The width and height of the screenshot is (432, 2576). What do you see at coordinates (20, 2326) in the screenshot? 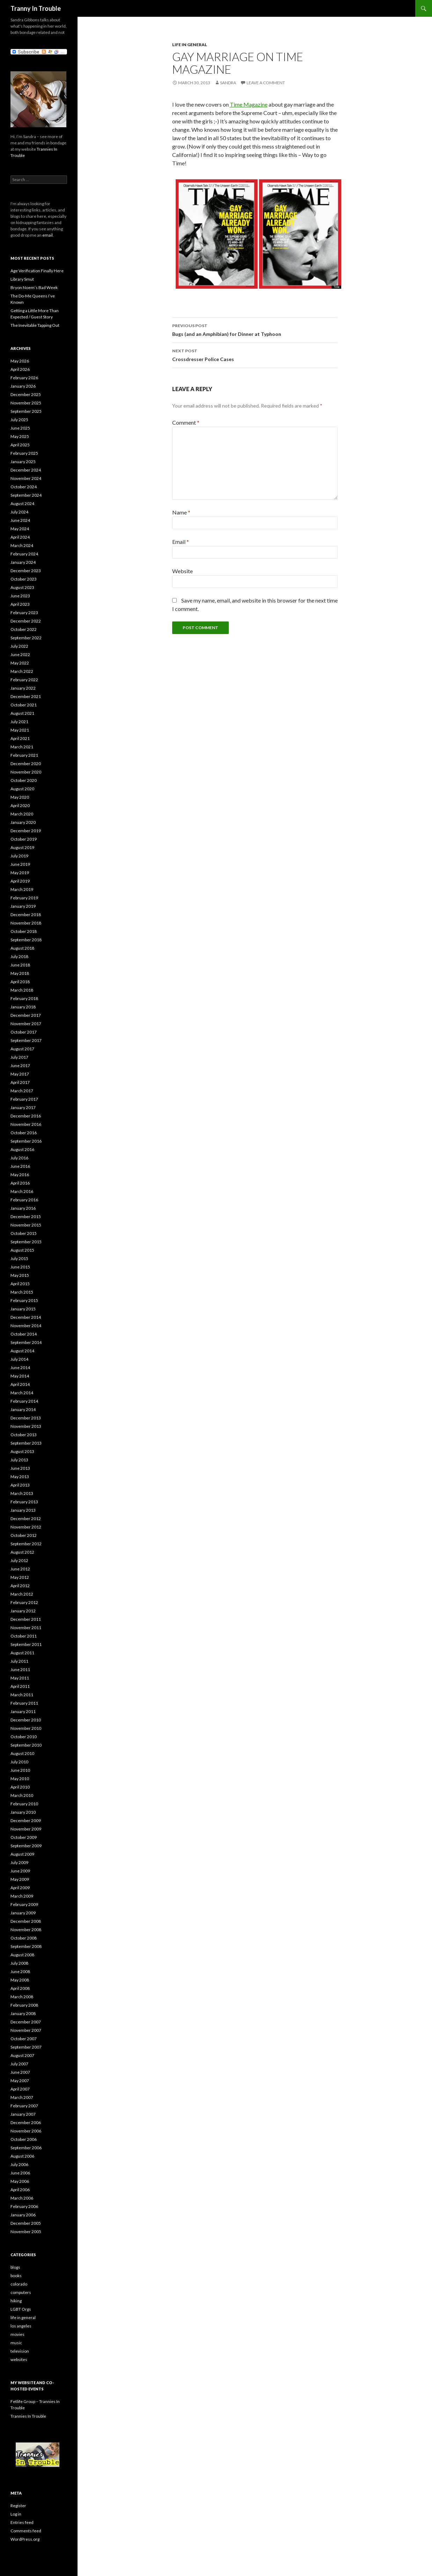
I see `los angeles` at bounding box center [20, 2326].